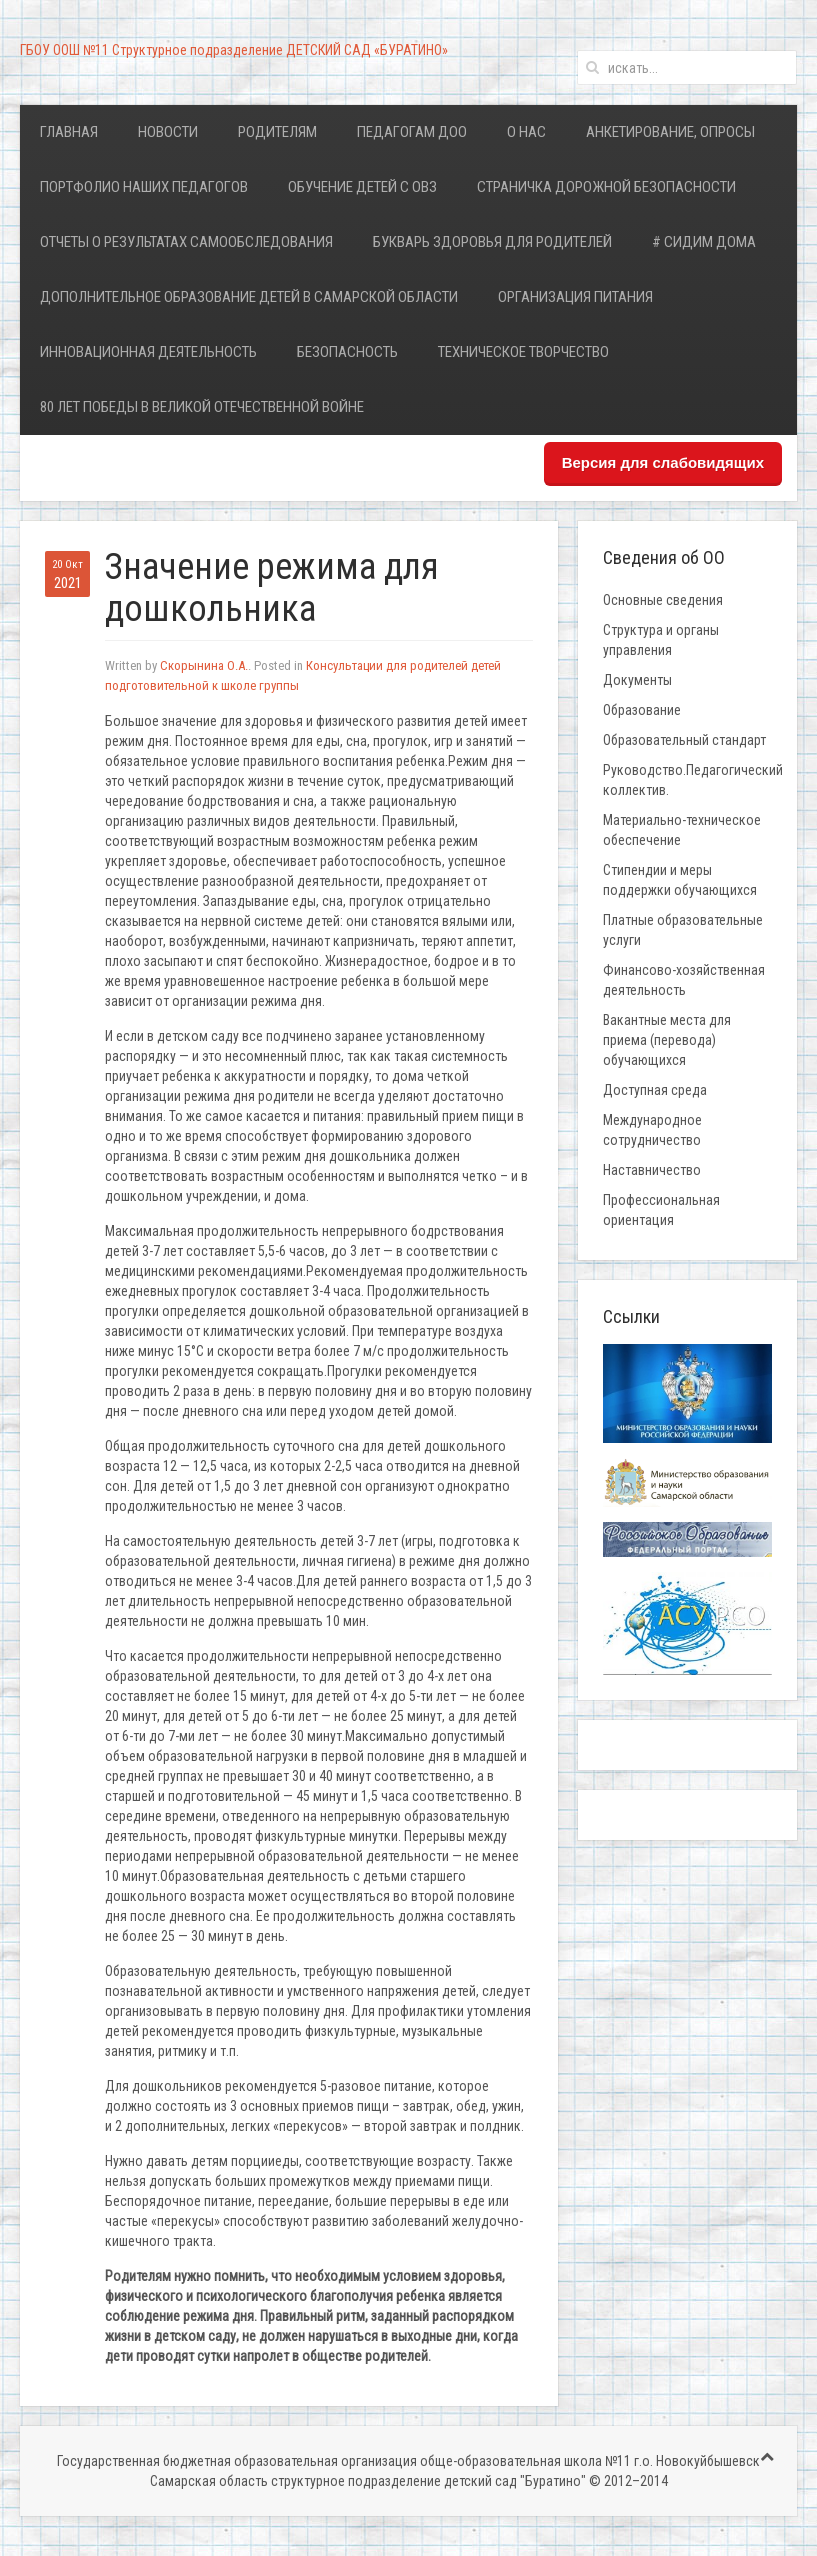 Image resolution: width=817 pixels, height=2556 pixels. What do you see at coordinates (249, 297) in the screenshot?
I see `Дополнительное образование детей в Самарской области` at bounding box center [249, 297].